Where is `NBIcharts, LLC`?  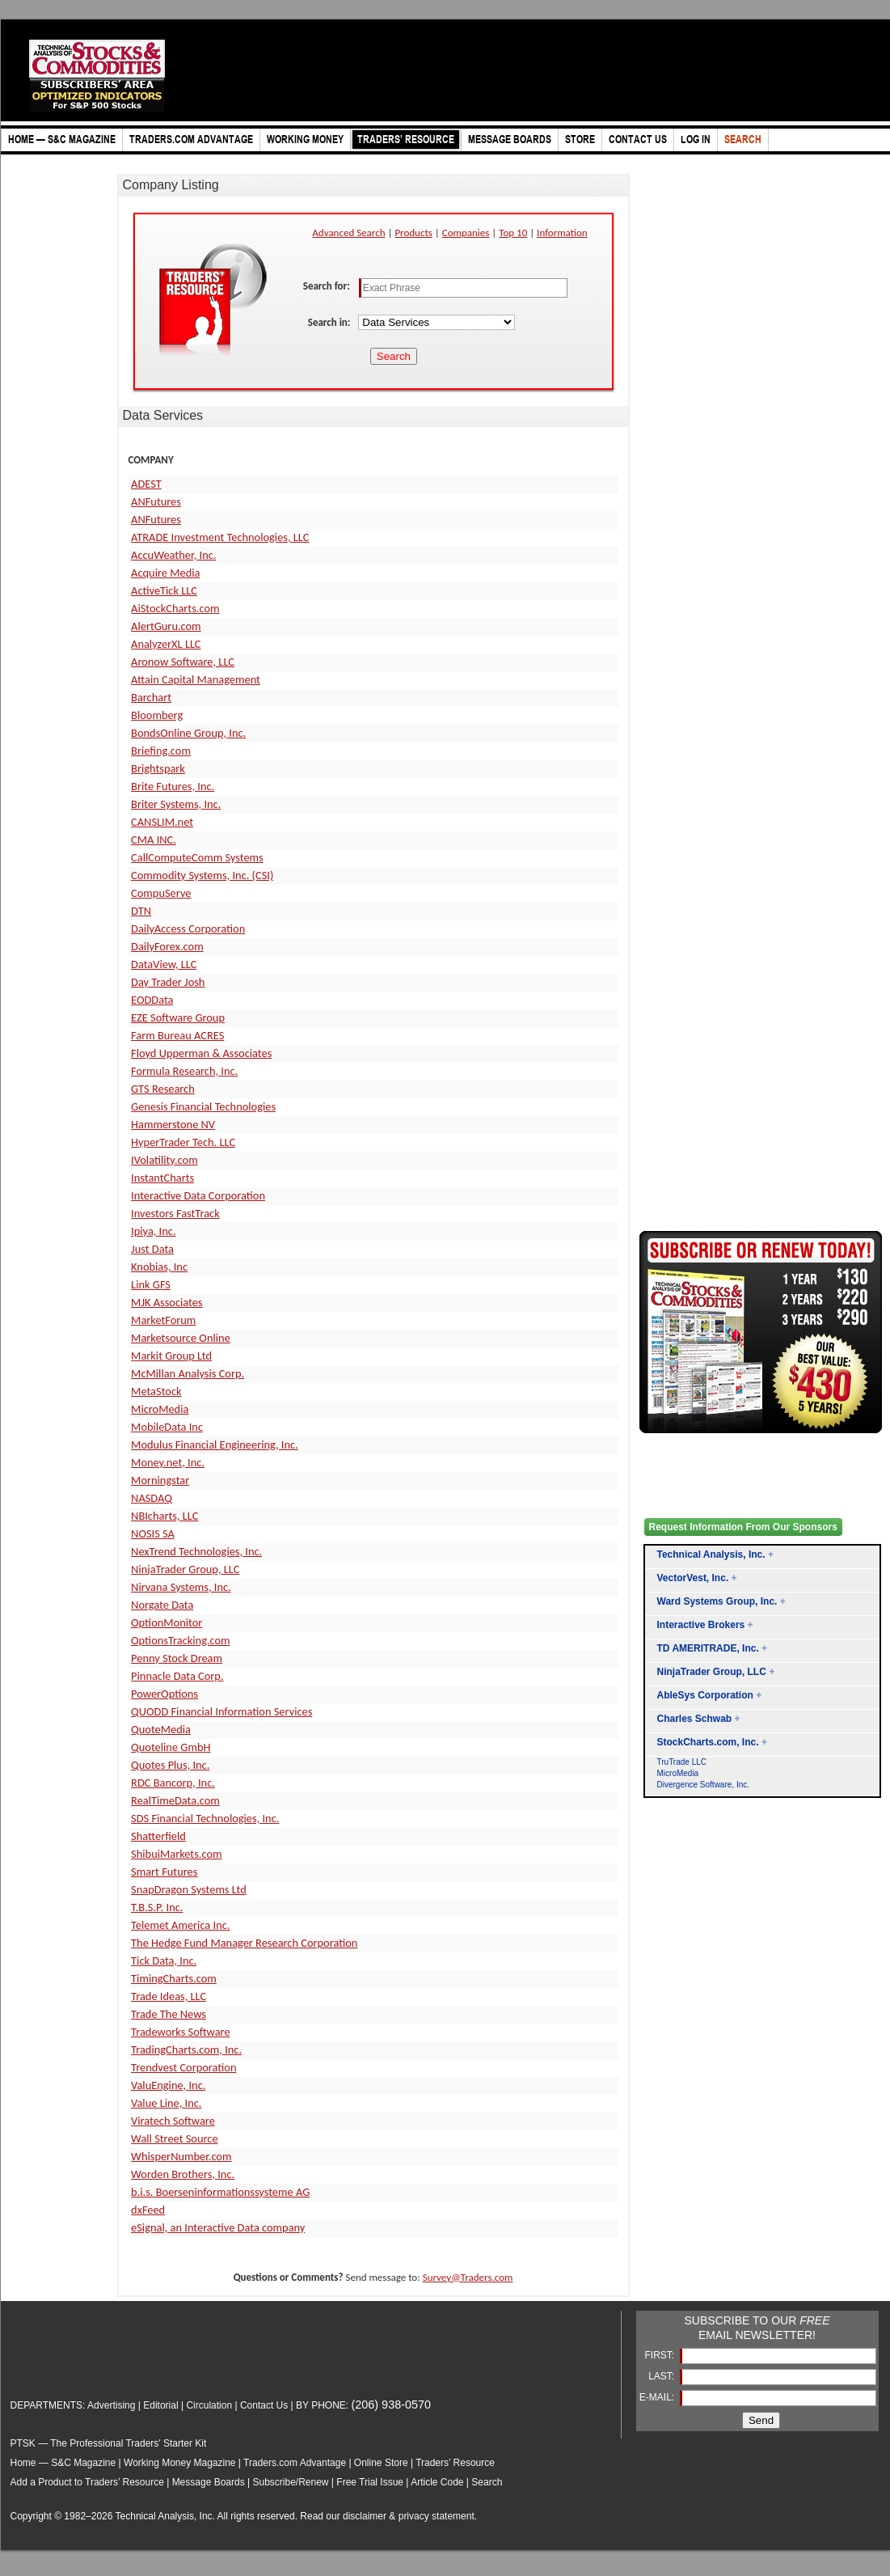 NBIcharts, LLC is located at coordinates (164, 1515).